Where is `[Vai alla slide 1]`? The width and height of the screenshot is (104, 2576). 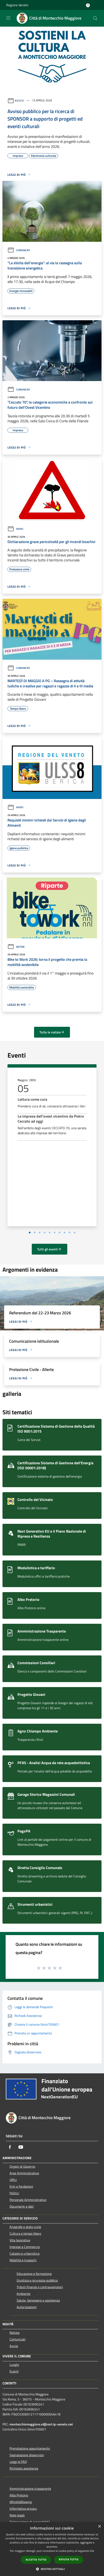 [Vai alla slide 1] is located at coordinates (30, 1232).